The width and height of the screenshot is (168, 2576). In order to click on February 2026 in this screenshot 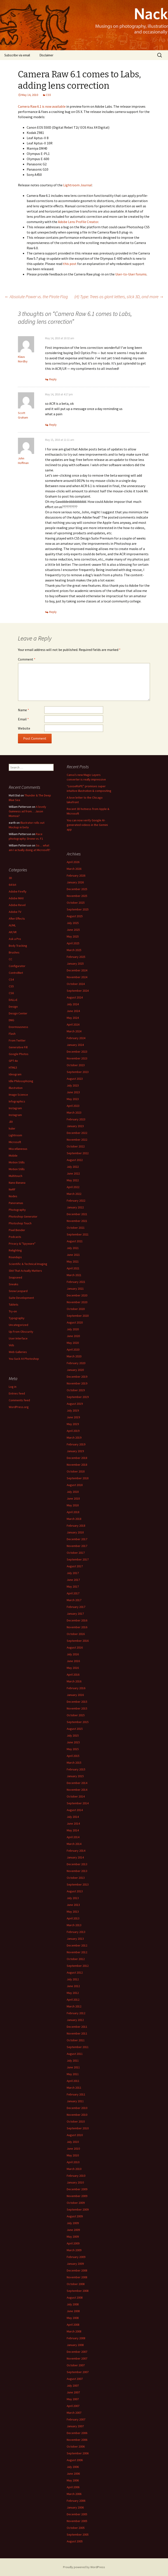, I will do `click(76, 875)`.